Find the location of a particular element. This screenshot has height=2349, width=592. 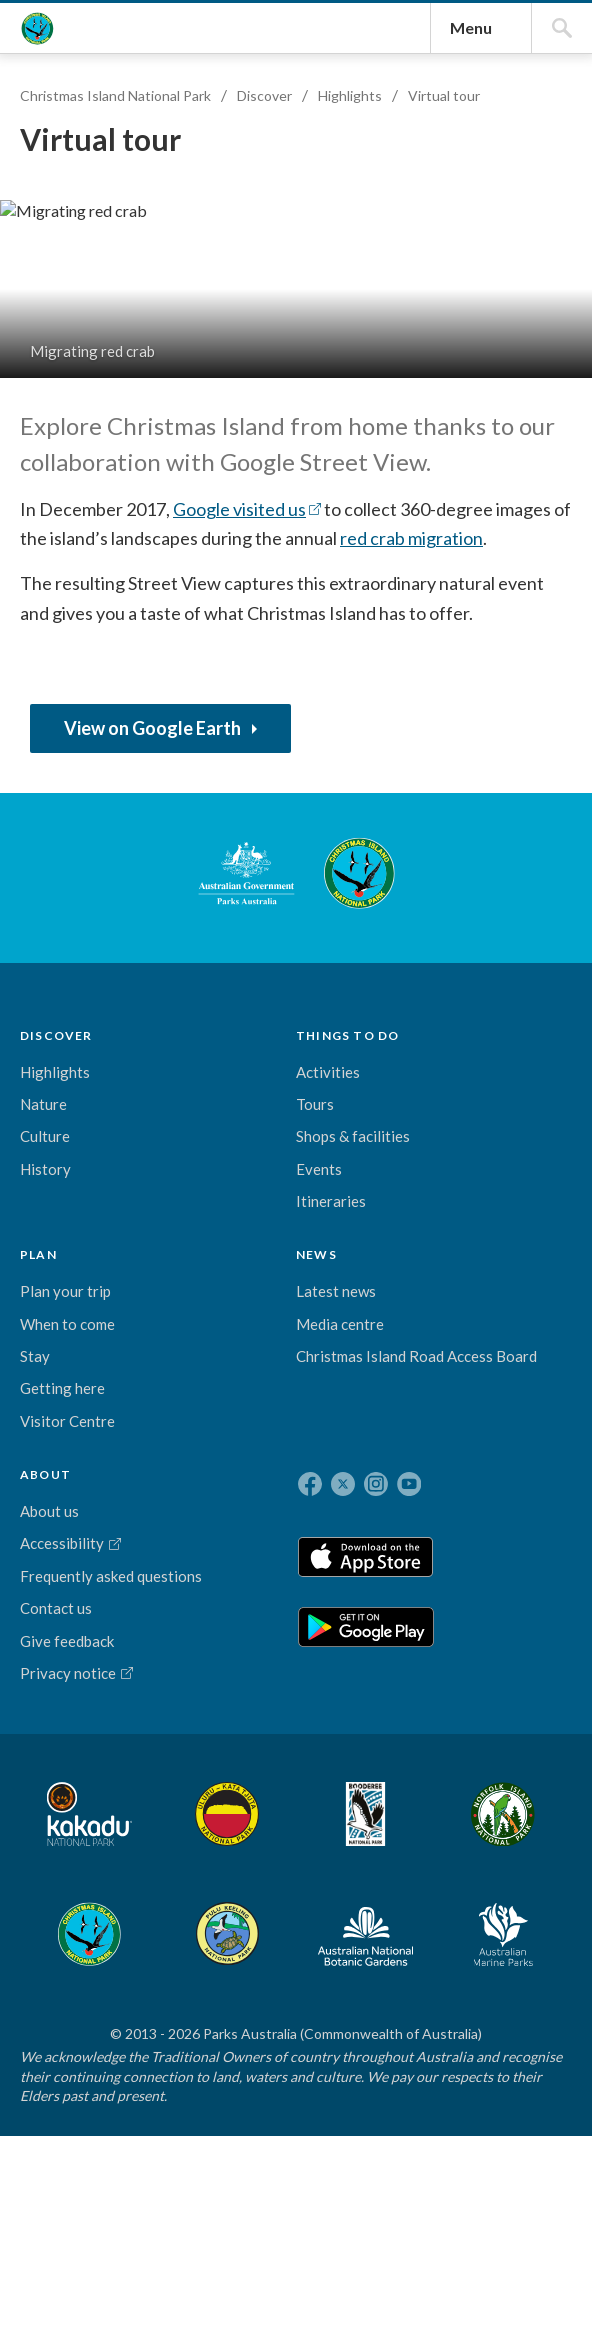

Kakadu National Park is located at coordinates (83, 2098).